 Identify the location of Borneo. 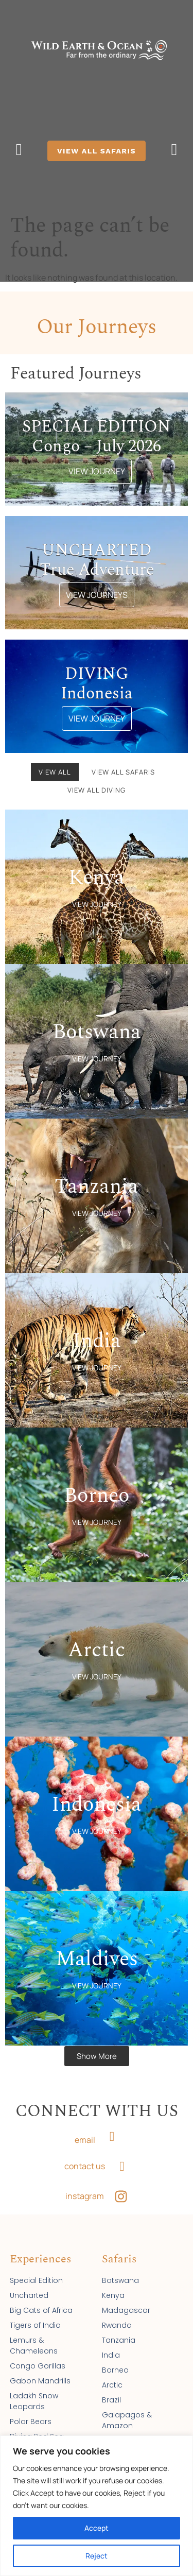
(115, 2360).